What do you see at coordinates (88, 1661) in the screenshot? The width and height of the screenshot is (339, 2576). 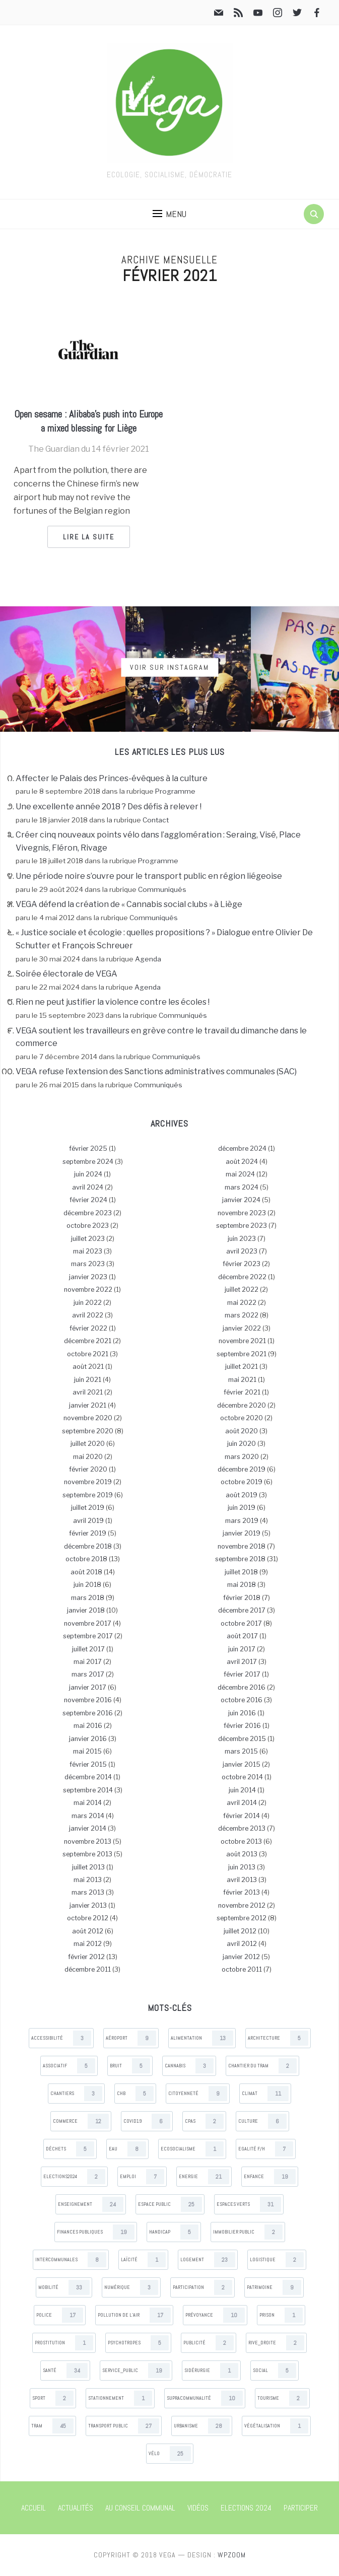 I see `mai 2017` at bounding box center [88, 1661].